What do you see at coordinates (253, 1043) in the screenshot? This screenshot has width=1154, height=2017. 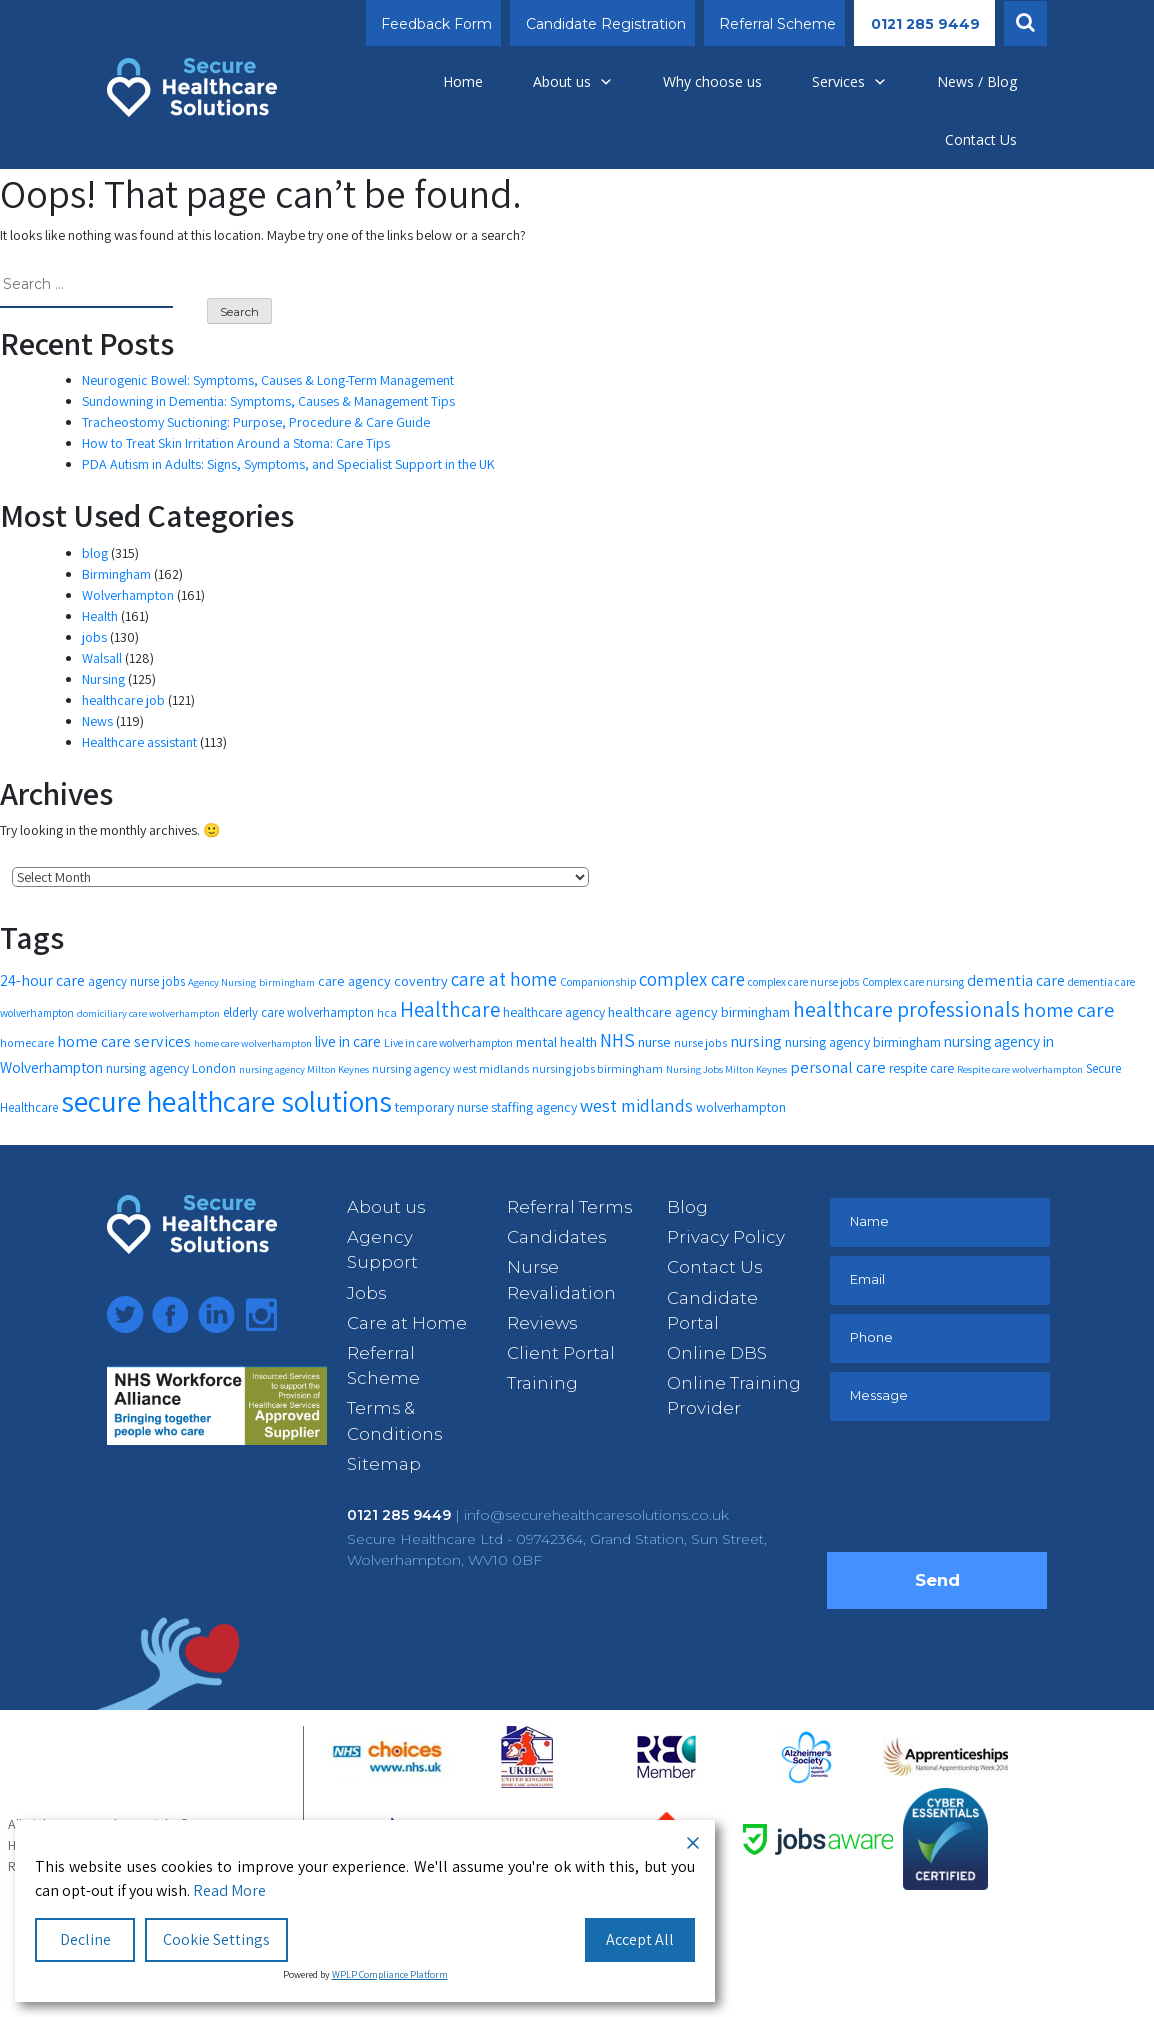 I see `home care wolverhampton [home care wolverhampton (10 items)]` at bounding box center [253, 1043].